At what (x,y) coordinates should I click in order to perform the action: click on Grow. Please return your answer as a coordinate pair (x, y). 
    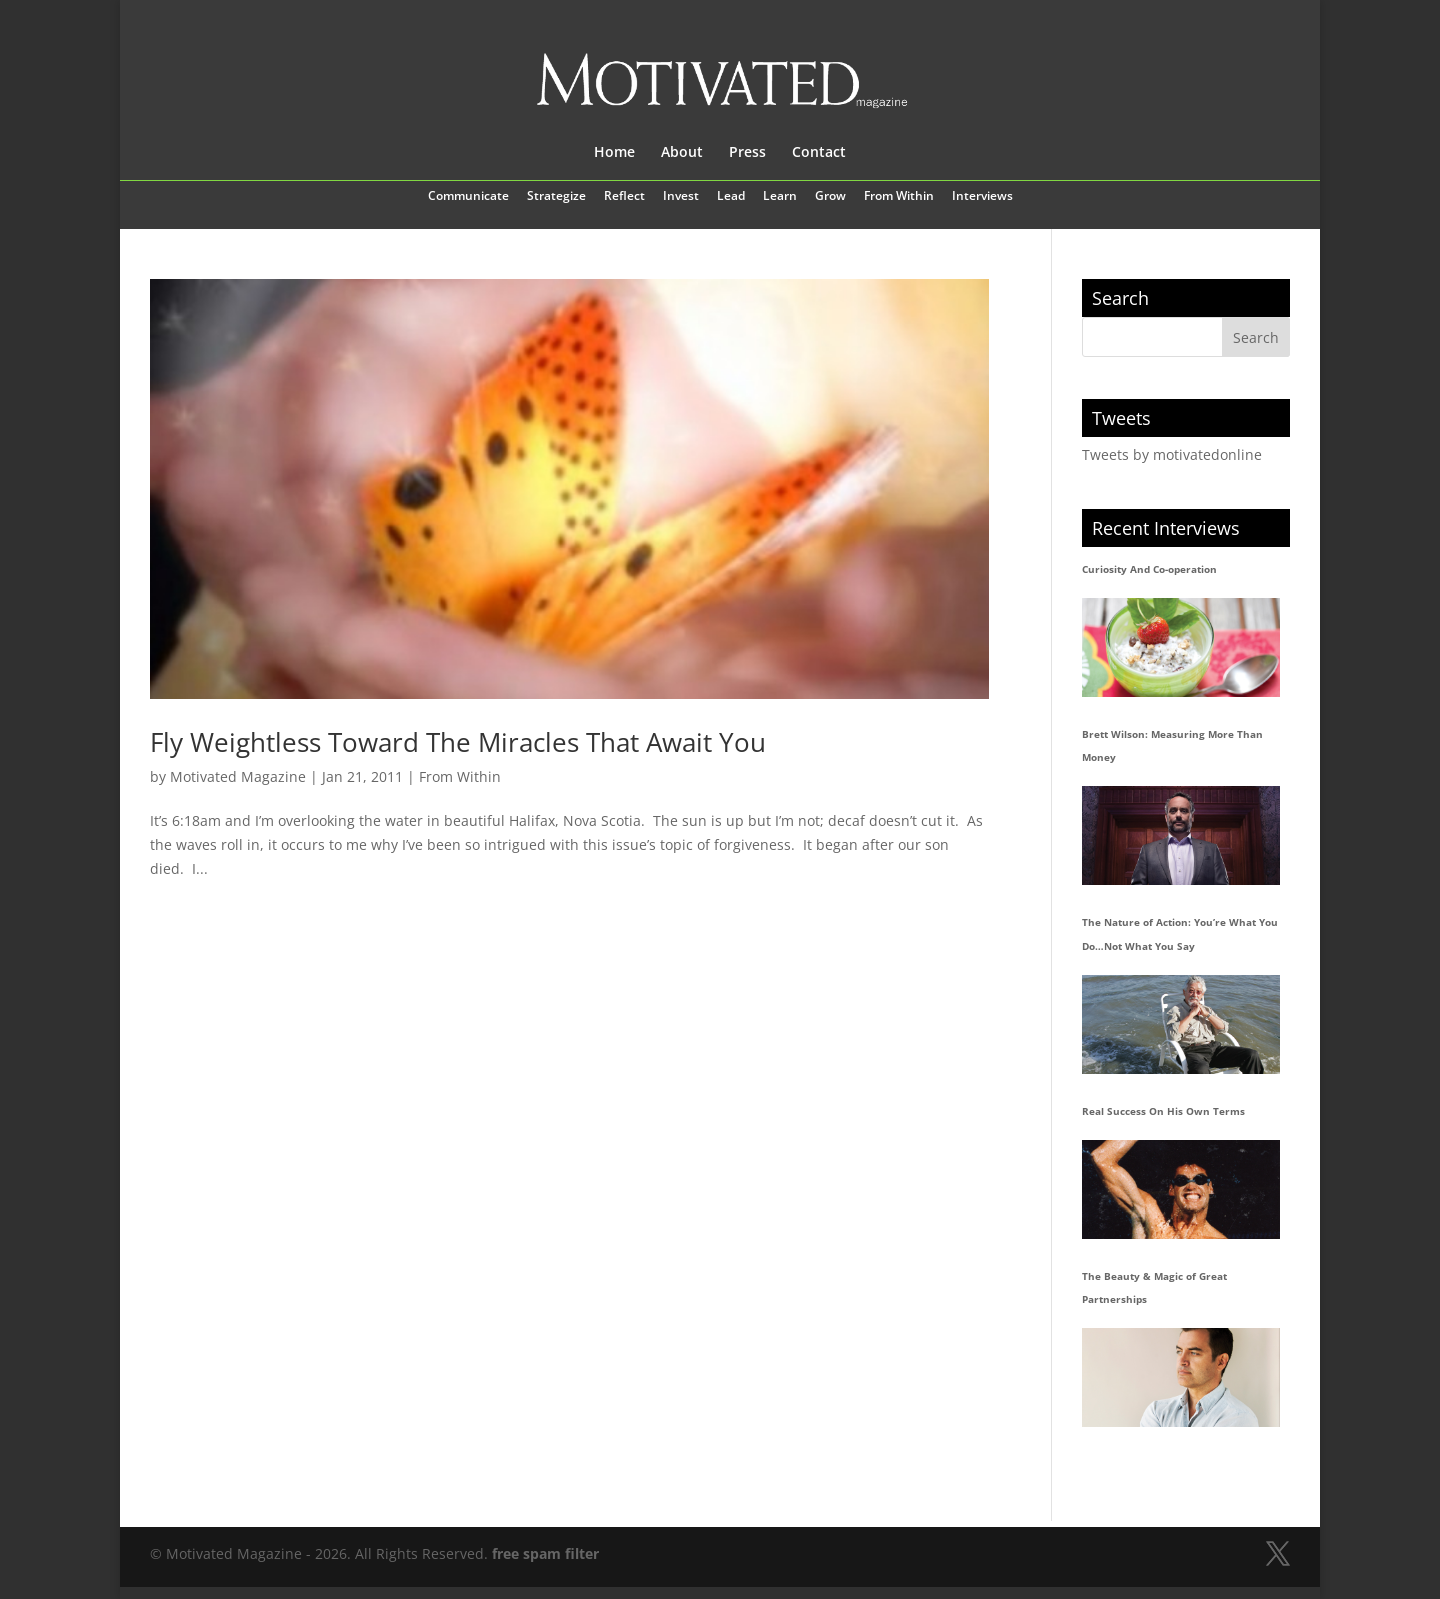
    Looking at the image, I should click on (830, 197).